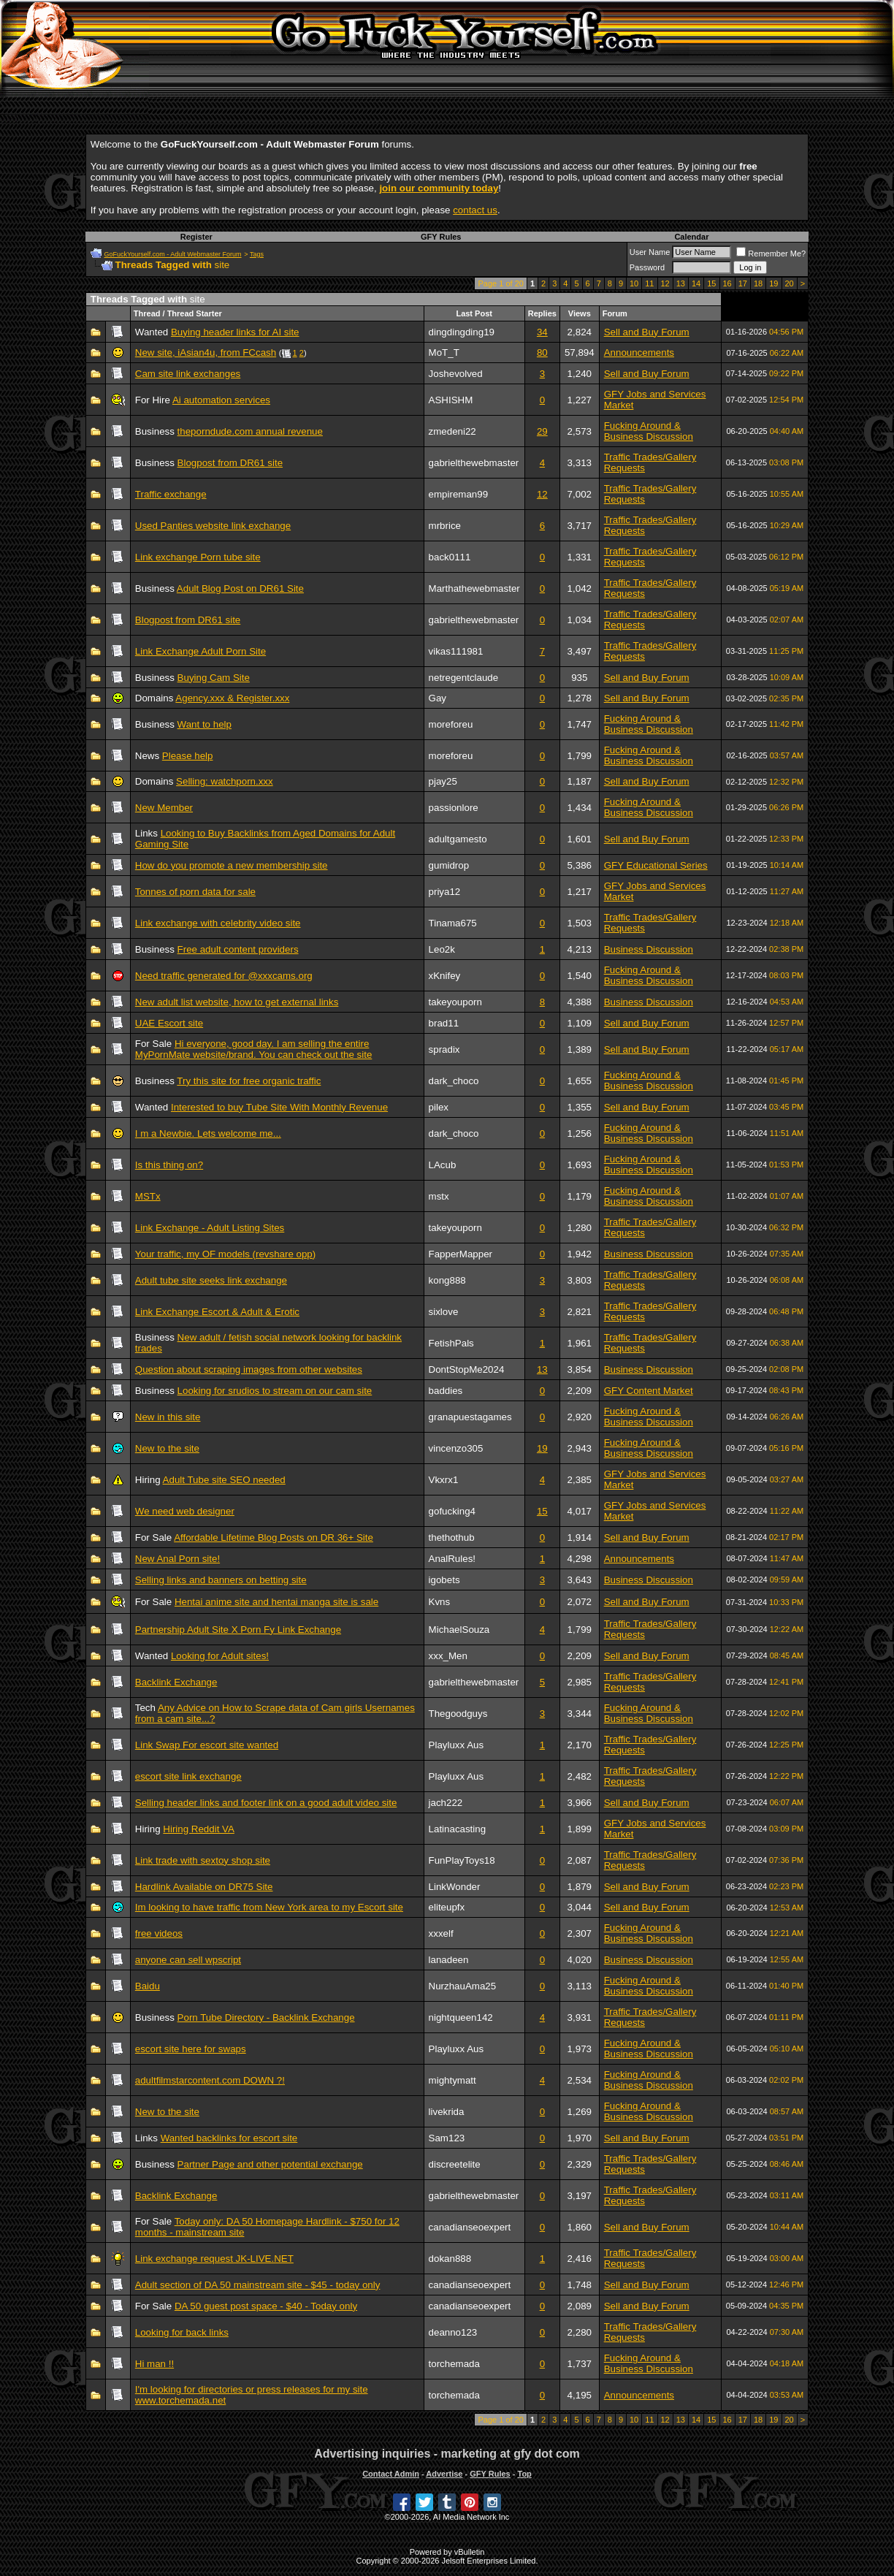 The width and height of the screenshot is (894, 2576). What do you see at coordinates (458, 1713) in the screenshot?
I see `Thegoodguys` at bounding box center [458, 1713].